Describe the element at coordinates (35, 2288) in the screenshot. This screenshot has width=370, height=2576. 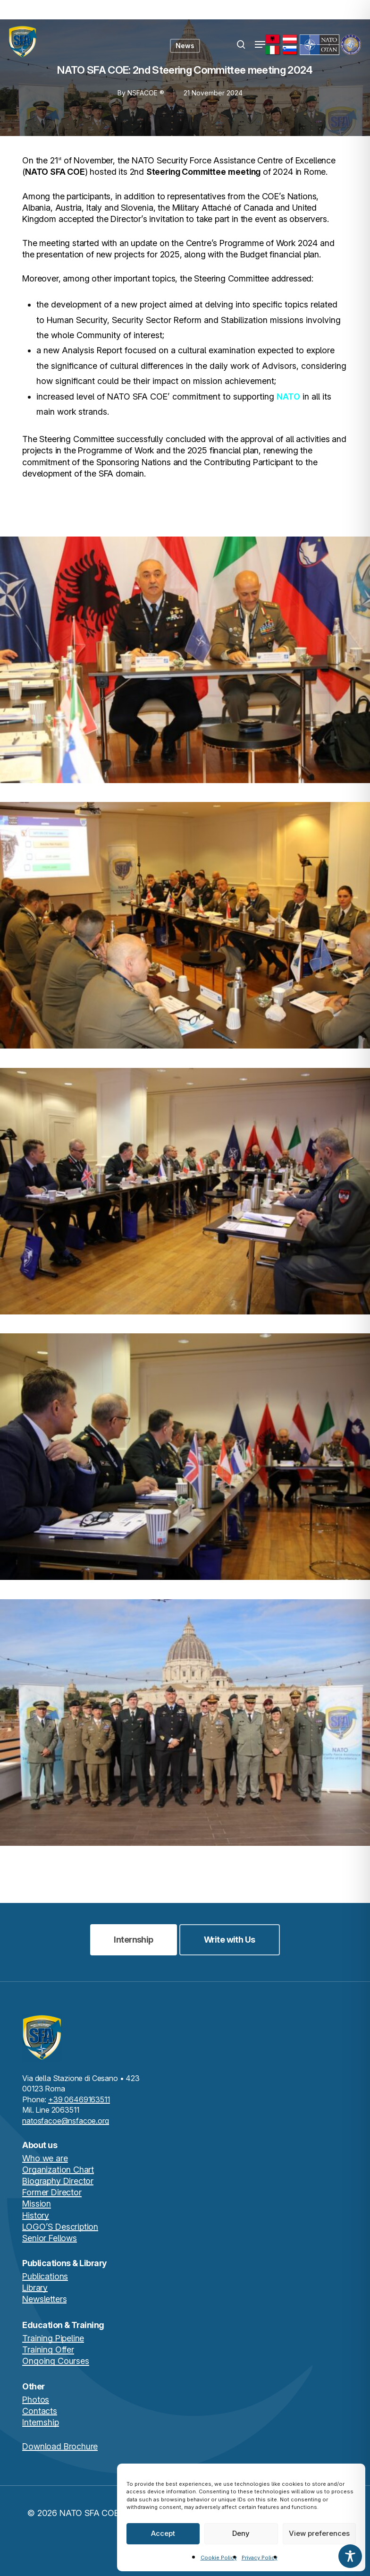
I see `Library` at that location.